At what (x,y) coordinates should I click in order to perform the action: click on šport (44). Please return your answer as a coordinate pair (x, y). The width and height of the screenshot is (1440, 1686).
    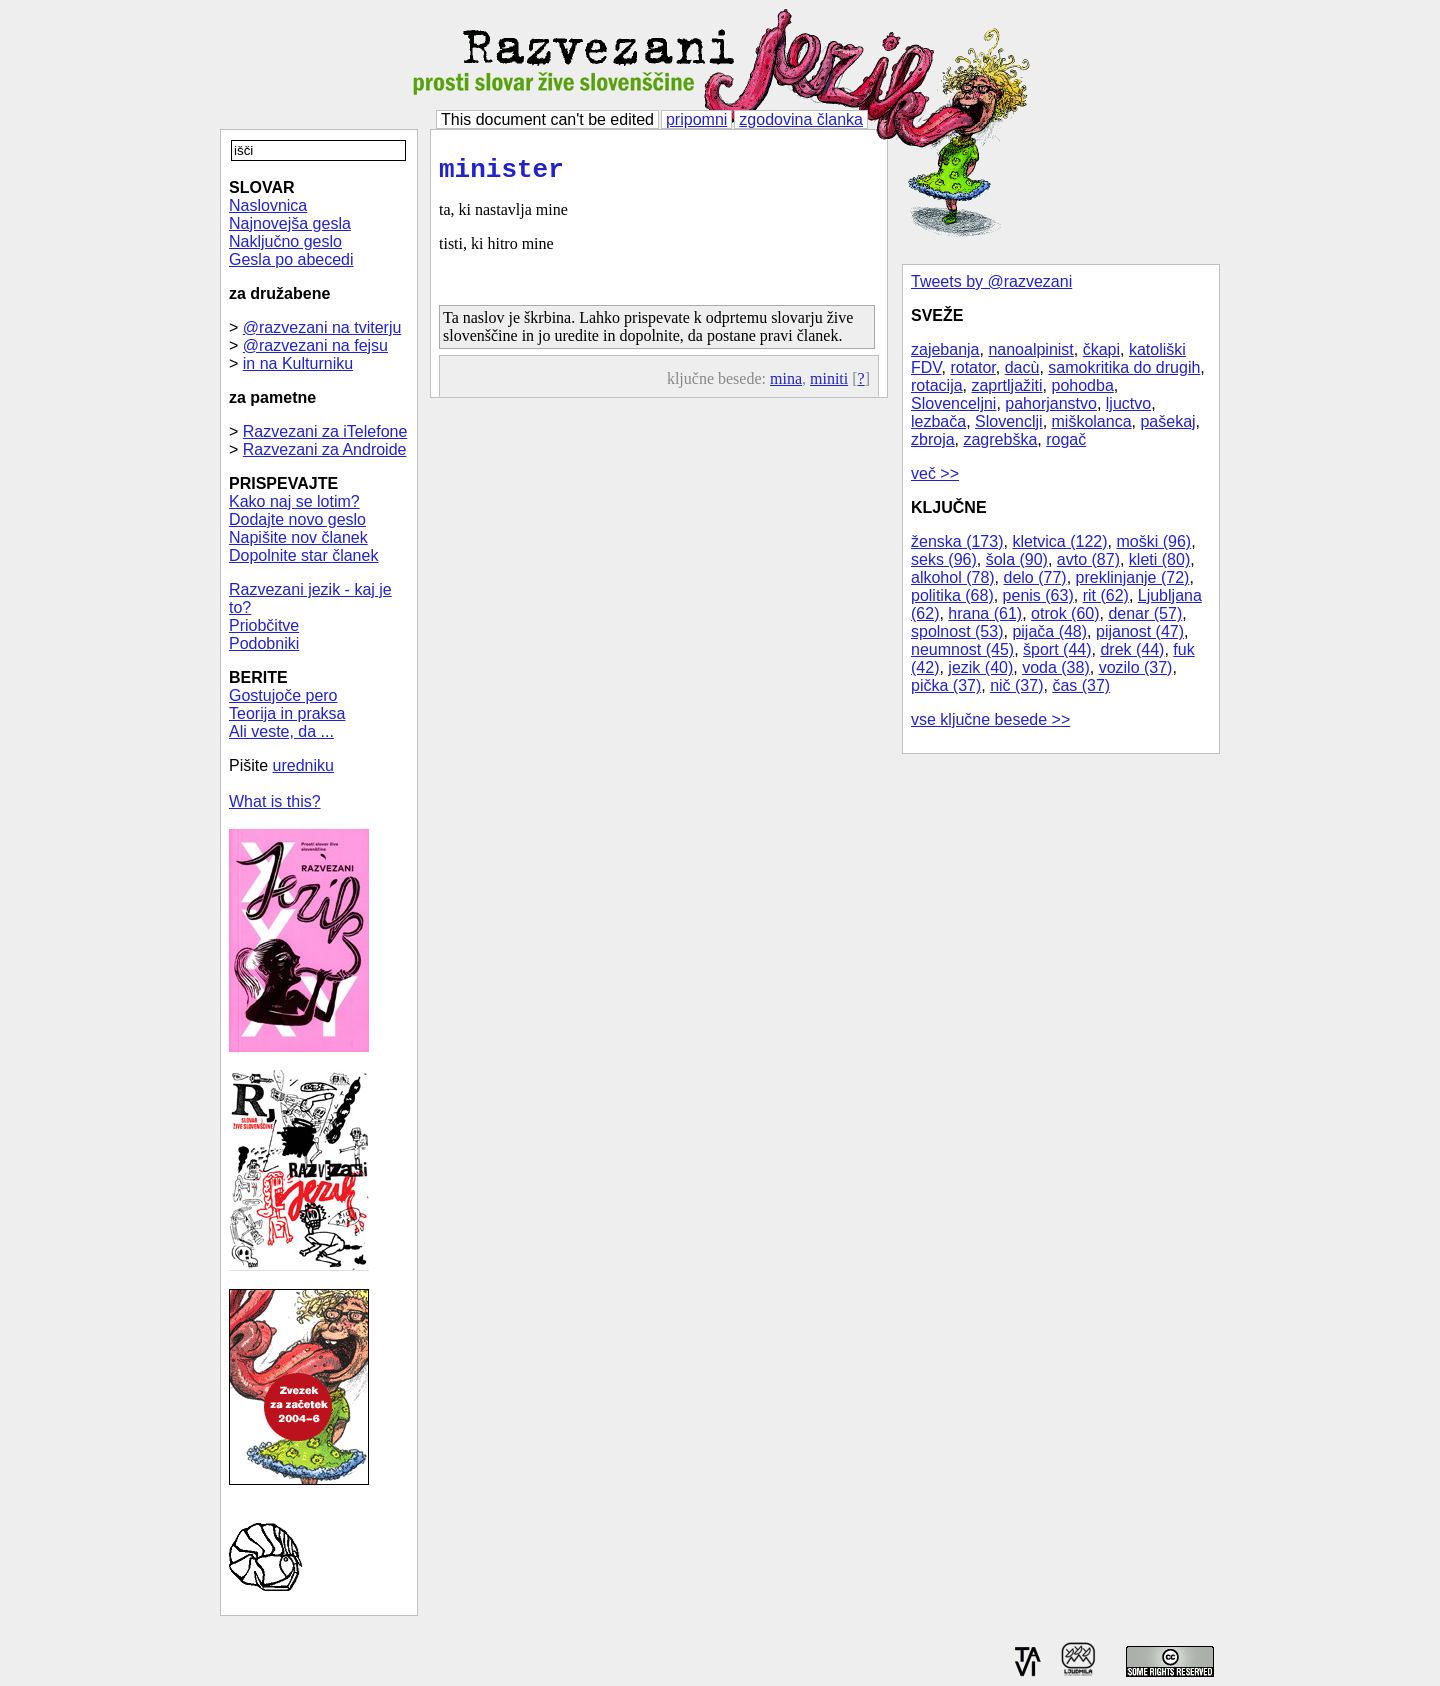
    Looking at the image, I should click on (1057, 649).